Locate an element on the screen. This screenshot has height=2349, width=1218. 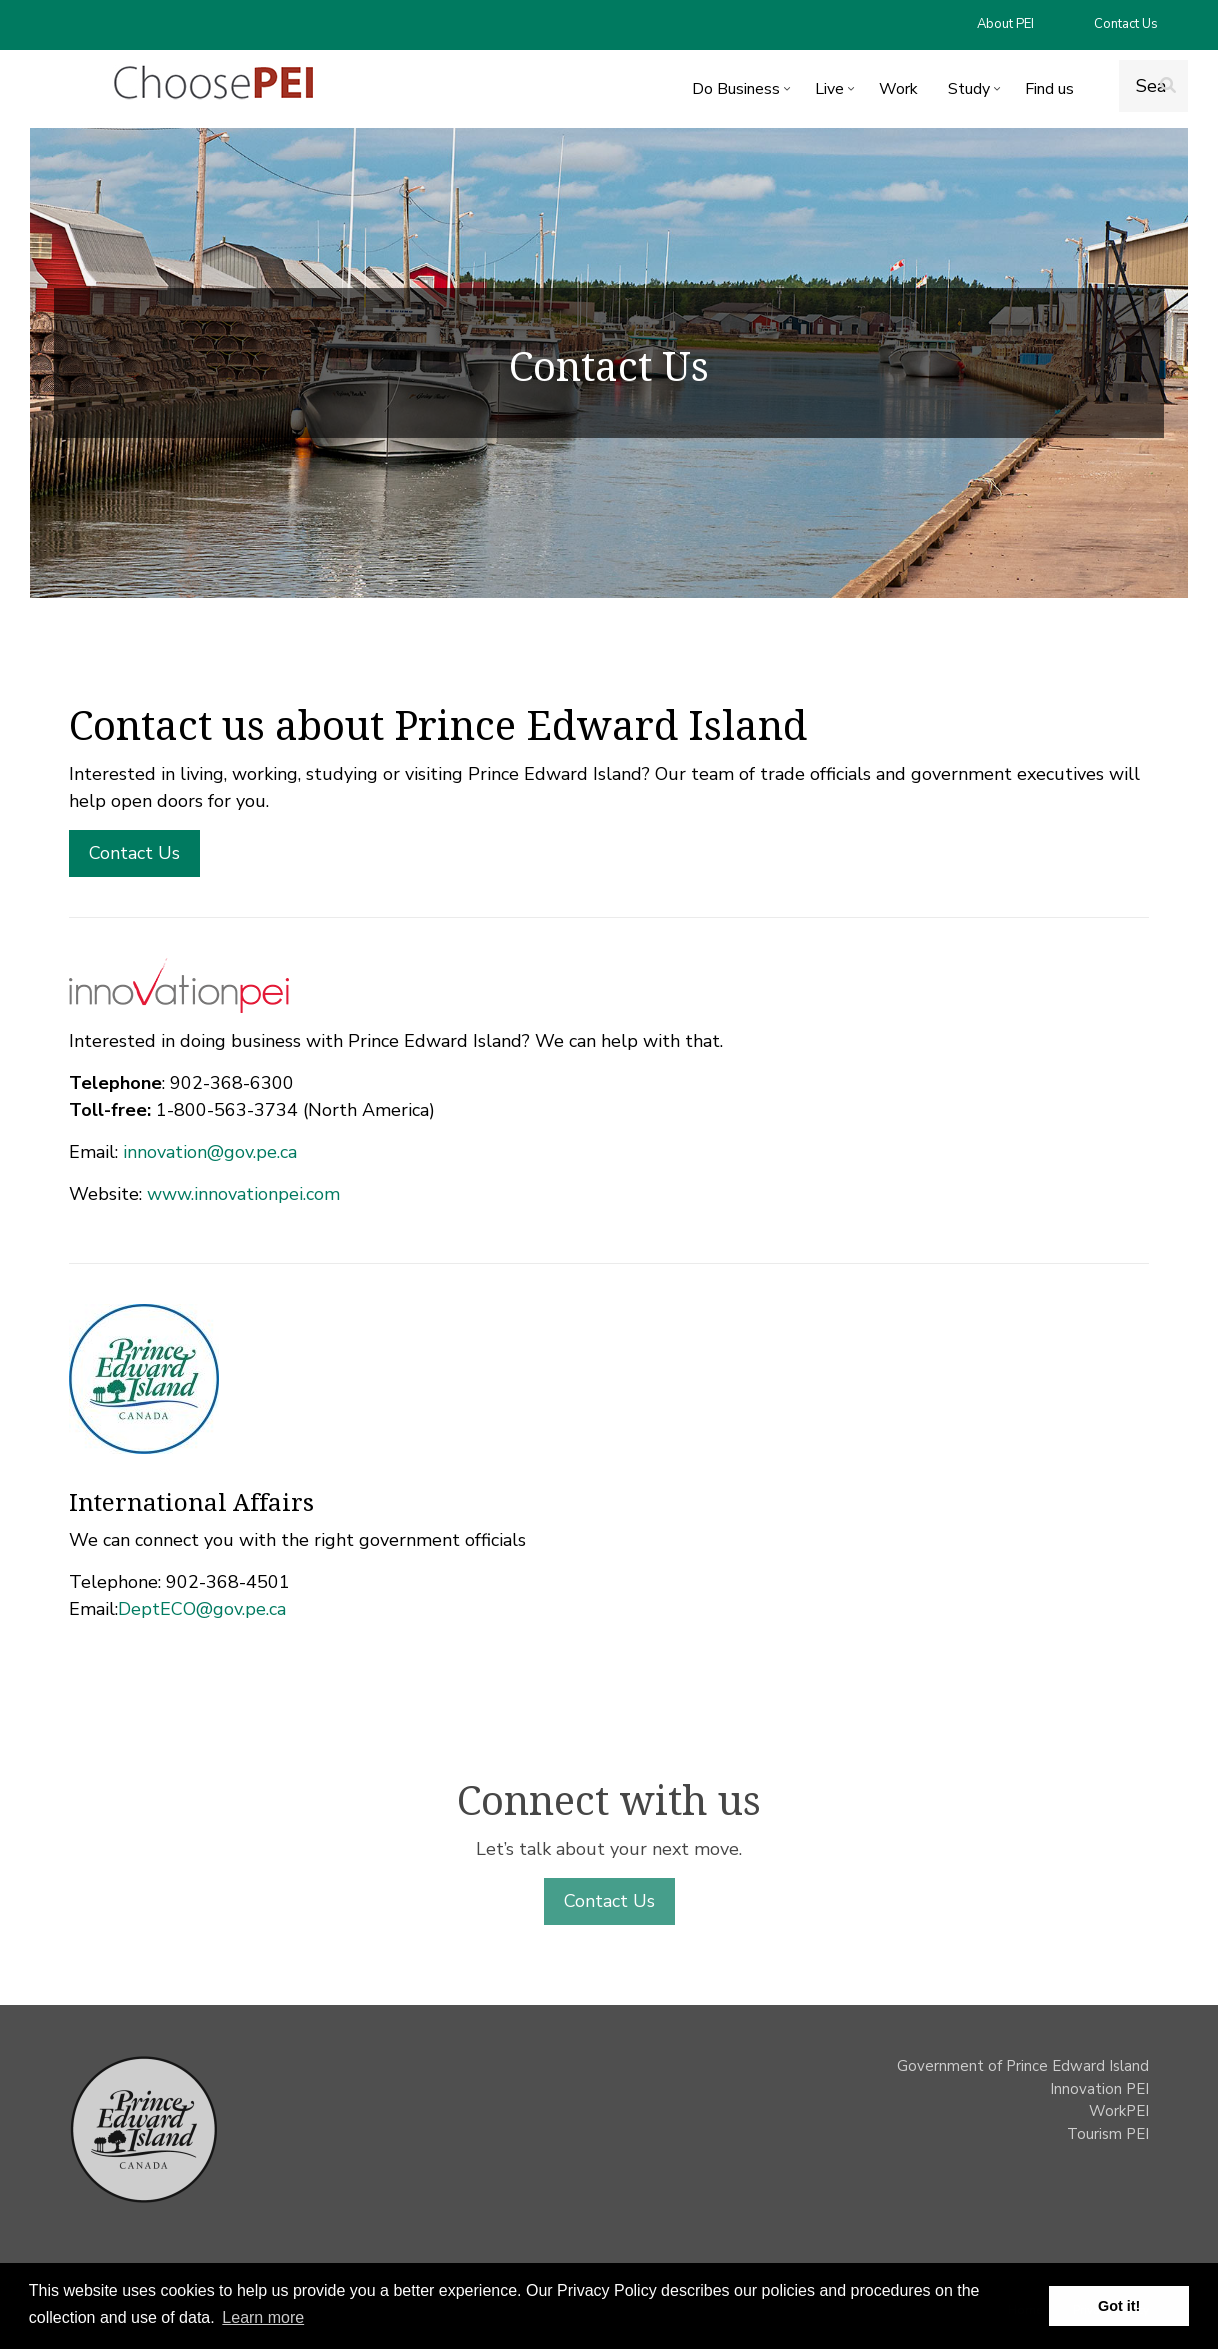
Contact Us is located at coordinates (1126, 24).